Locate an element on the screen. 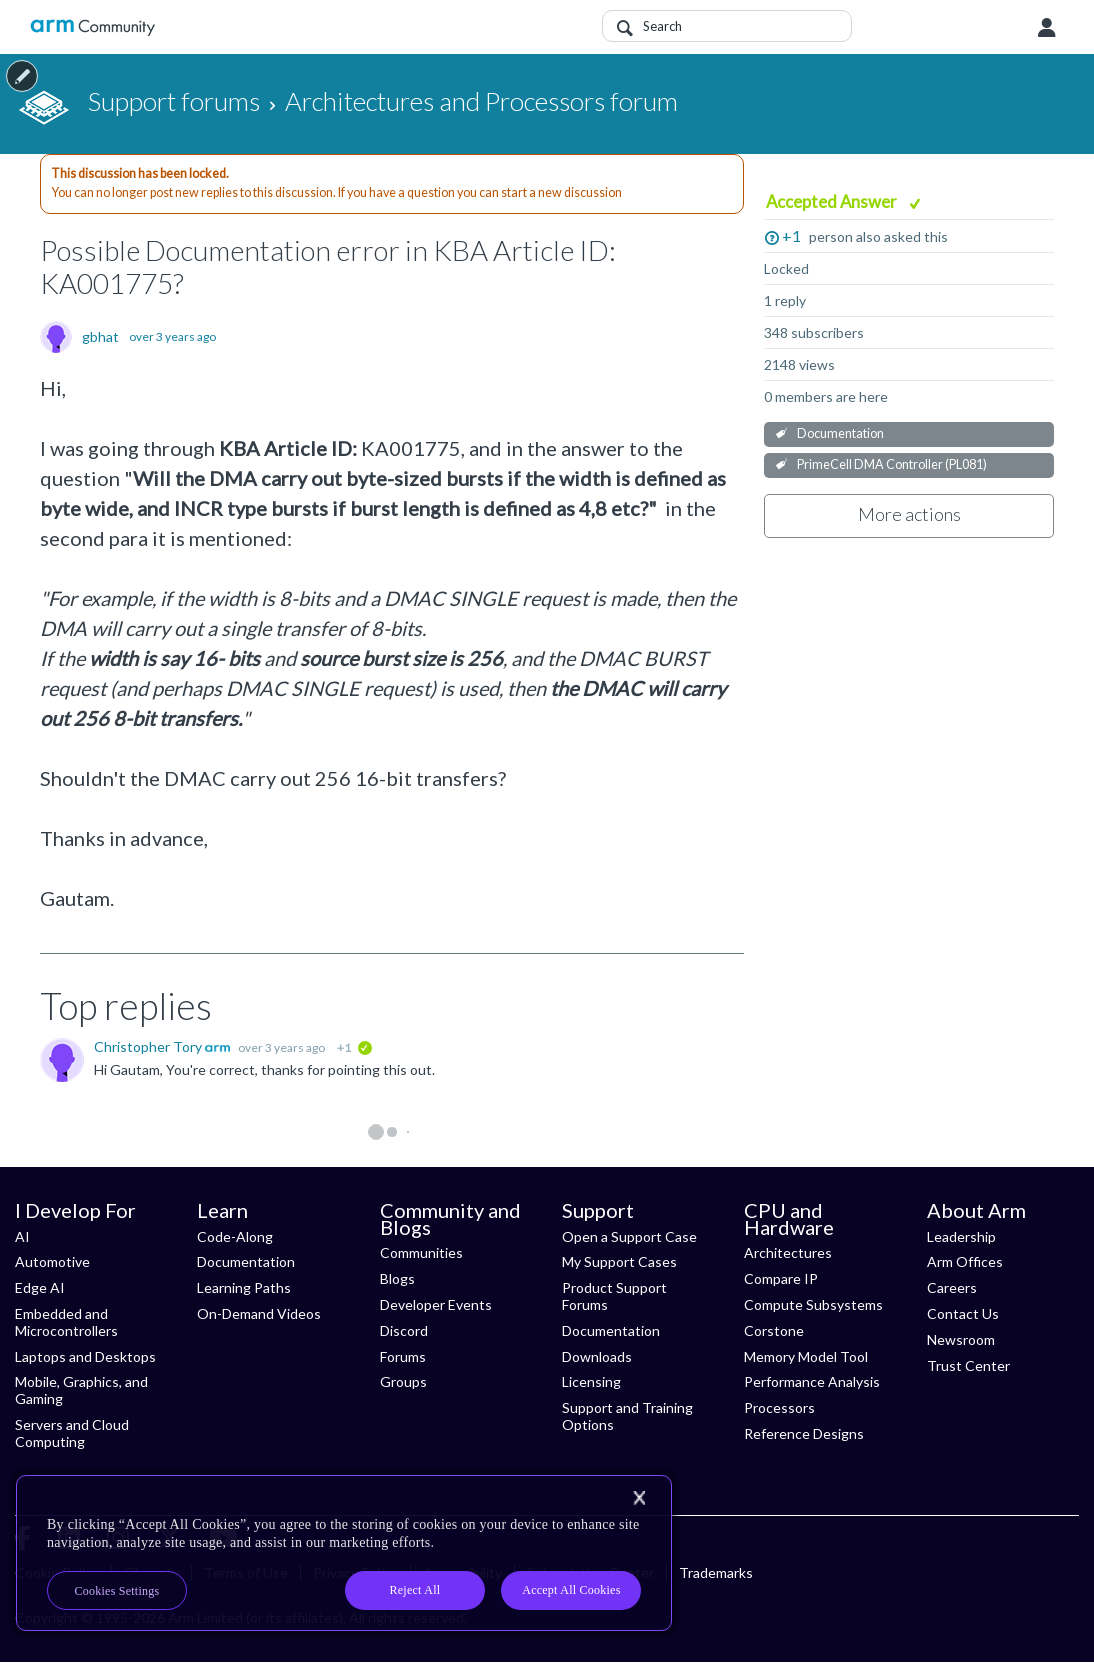 The width and height of the screenshot is (1094, 1663). My Support Cases is located at coordinates (619, 1261).